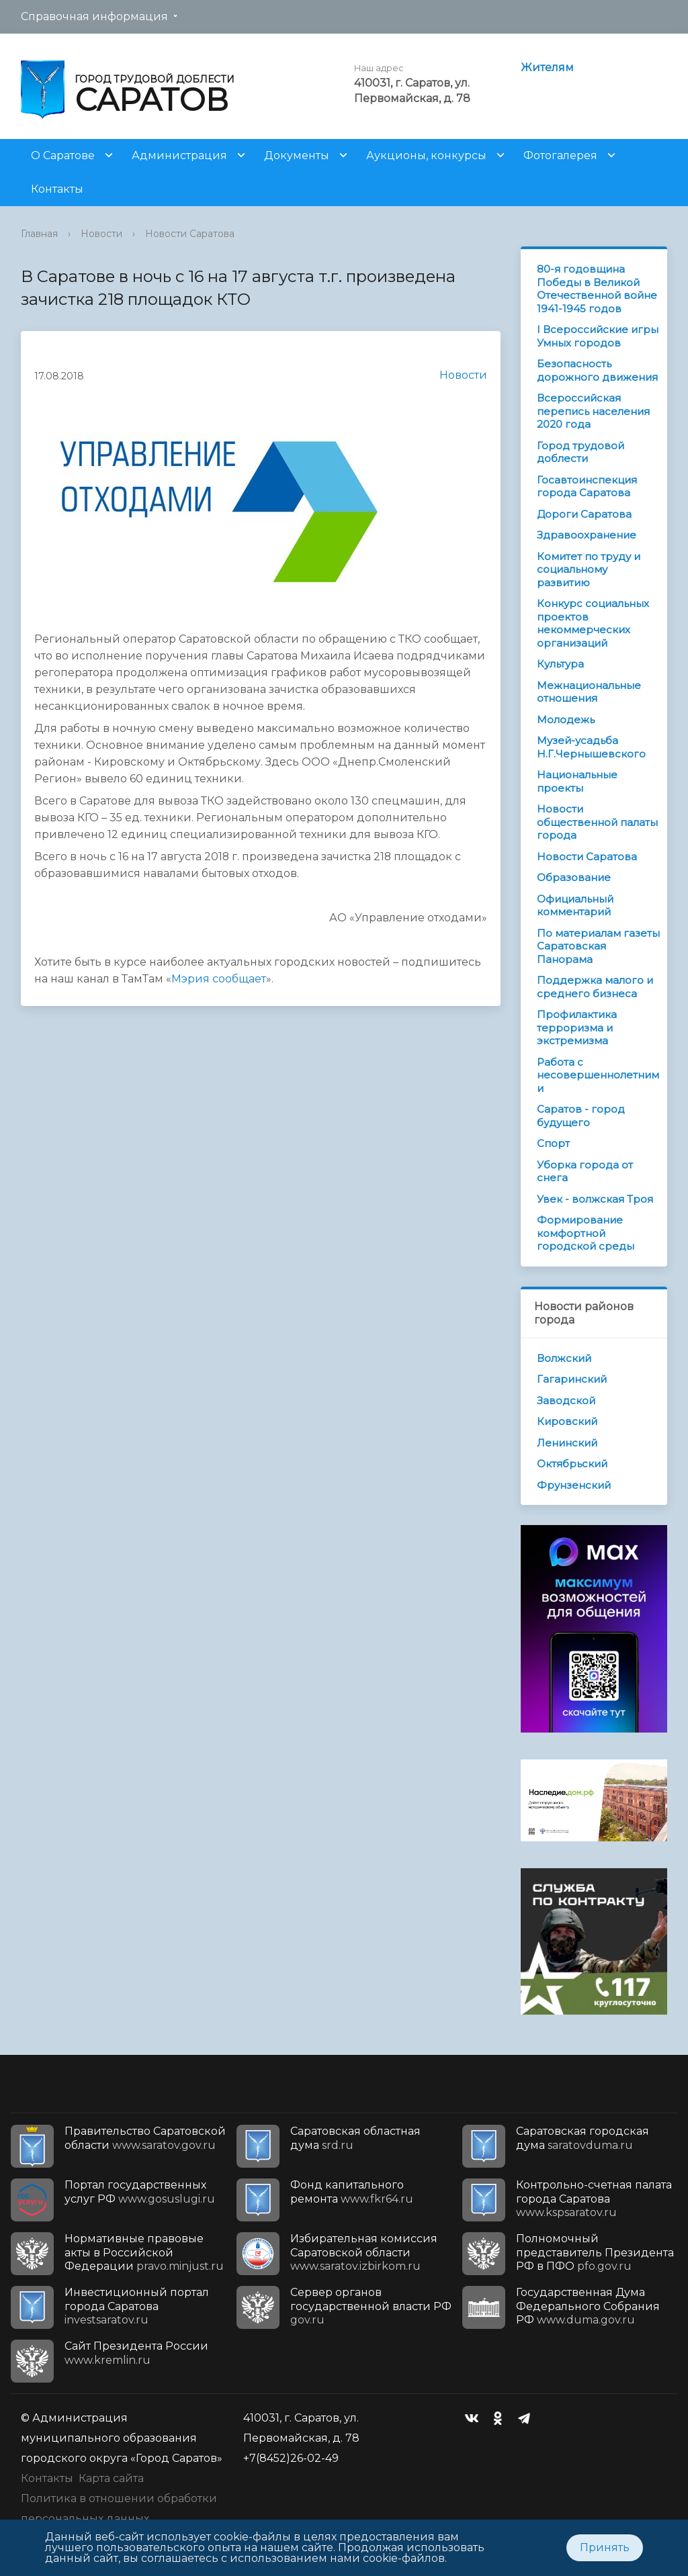 This screenshot has width=688, height=2576. Describe the element at coordinates (574, 877) in the screenshot. I see `Образование` at that location.